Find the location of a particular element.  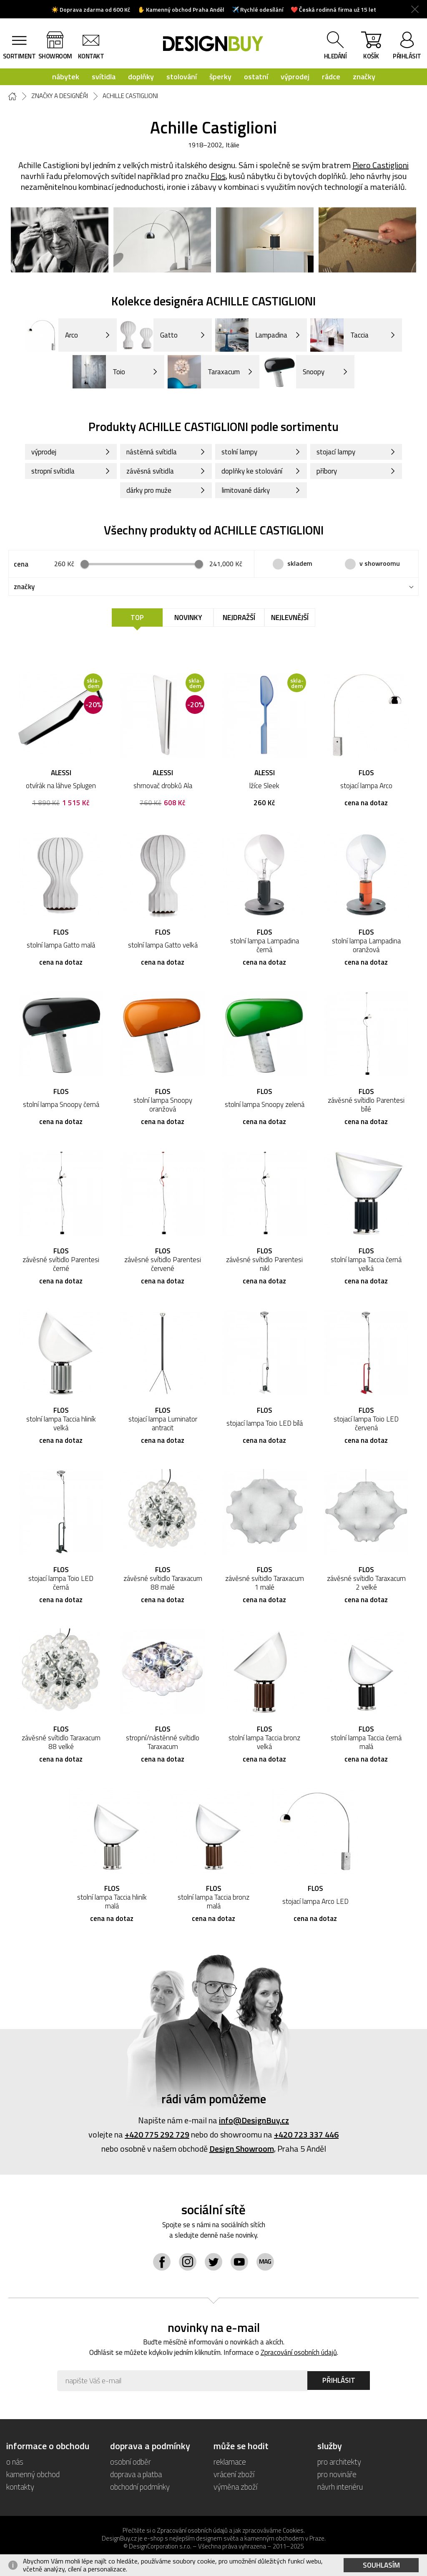

Souhlasím is located at coordinates (381, 2565).